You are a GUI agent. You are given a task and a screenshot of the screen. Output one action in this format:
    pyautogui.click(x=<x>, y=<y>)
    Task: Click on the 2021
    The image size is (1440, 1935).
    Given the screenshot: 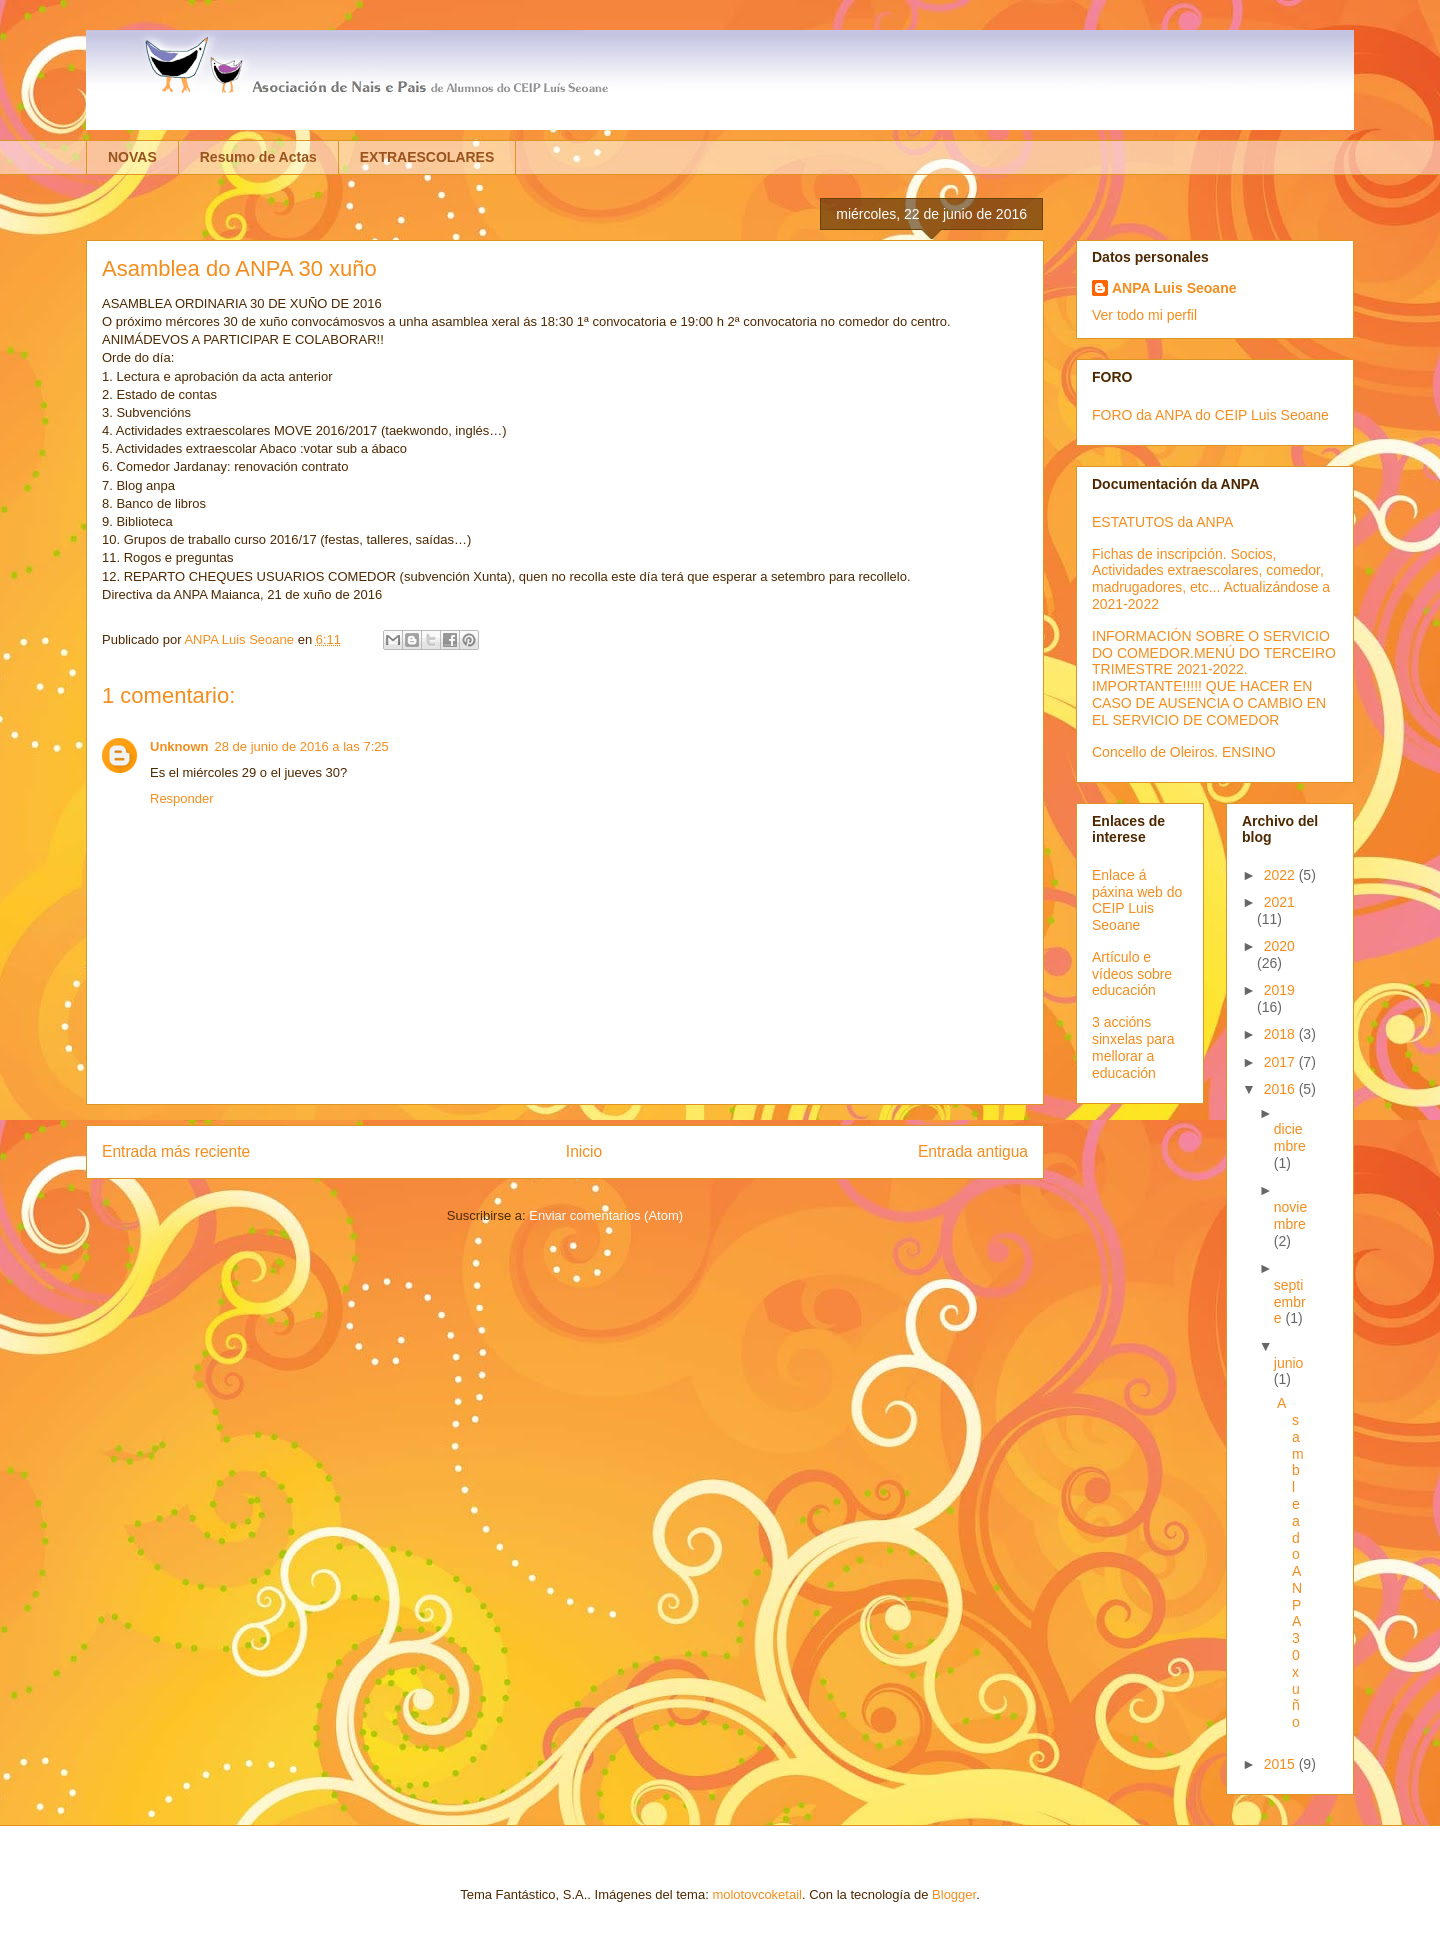 What is the action you would take?
    pyautogui.click(x=1279, y=902)
    